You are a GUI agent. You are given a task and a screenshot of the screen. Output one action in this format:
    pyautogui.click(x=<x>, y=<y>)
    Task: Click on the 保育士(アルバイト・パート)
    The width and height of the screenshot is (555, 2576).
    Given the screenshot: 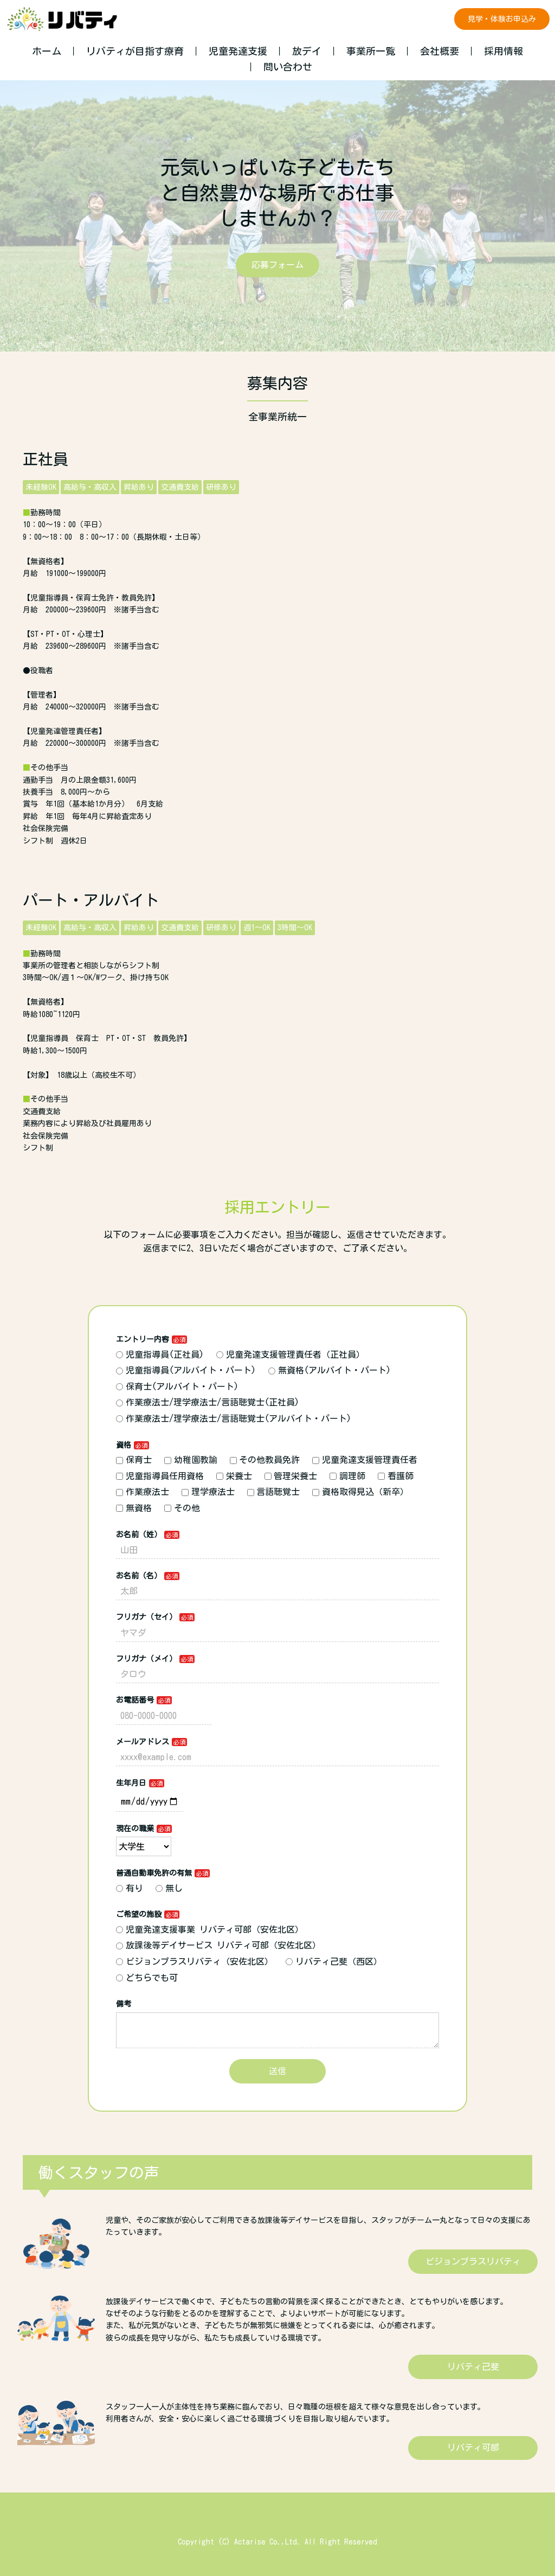 What is the action you would take?
    pyautogui.click(x=177, y=1386)
    